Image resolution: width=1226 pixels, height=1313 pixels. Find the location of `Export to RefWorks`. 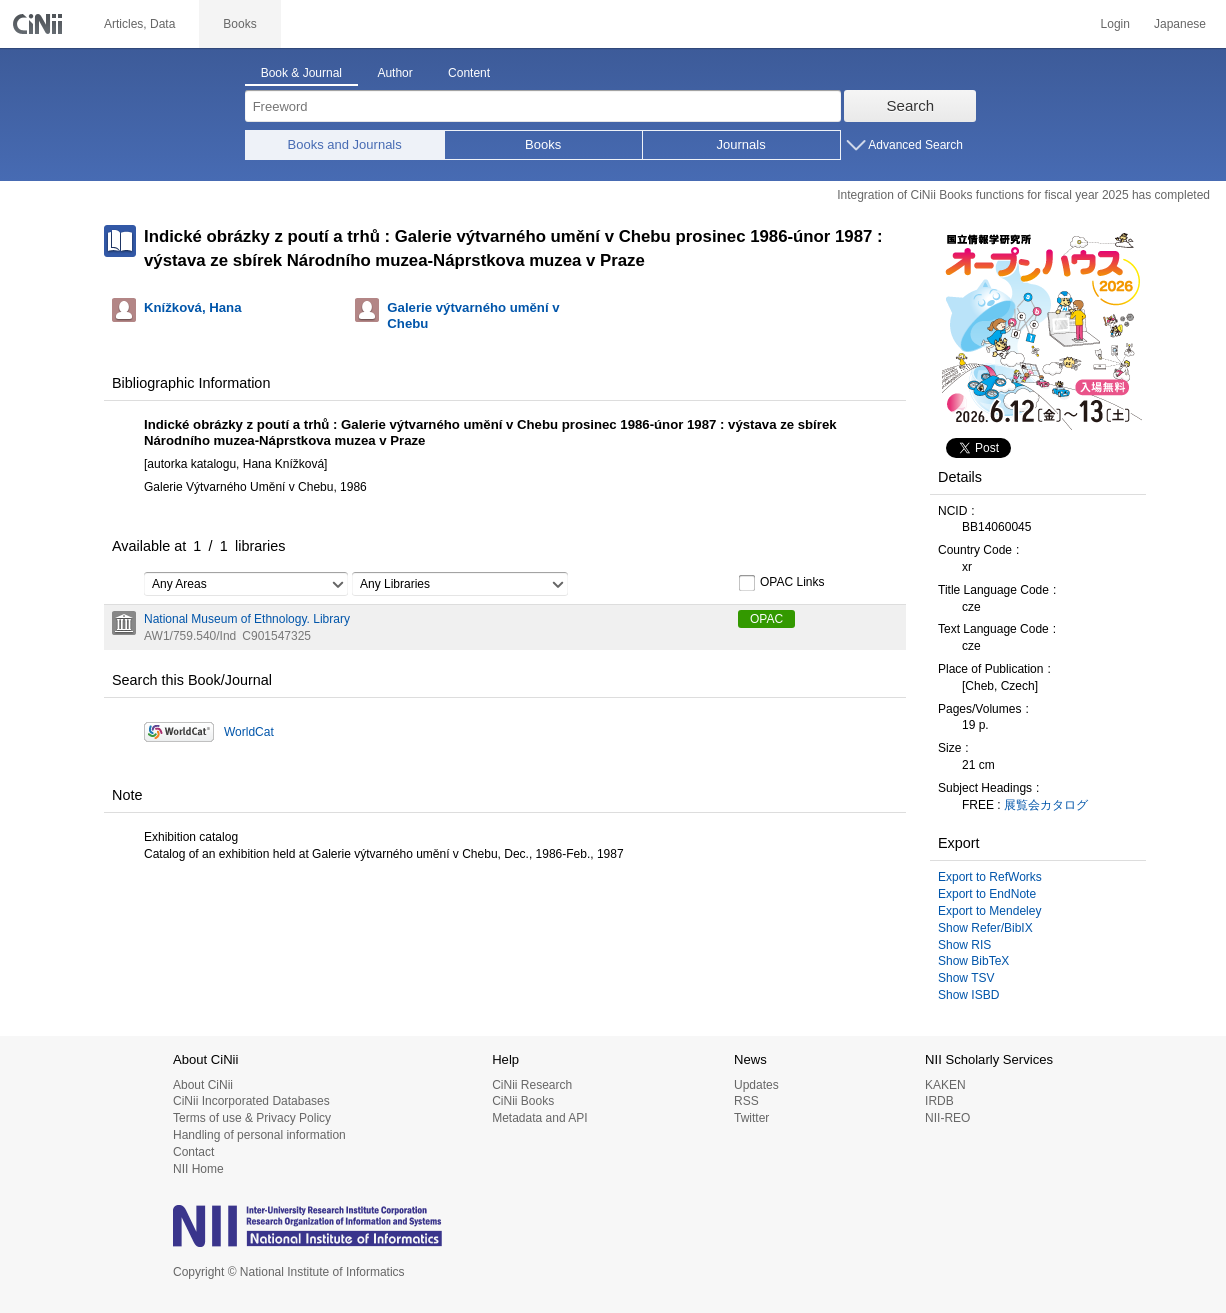

Export to RefWorks is located at coordinates (990, 877).